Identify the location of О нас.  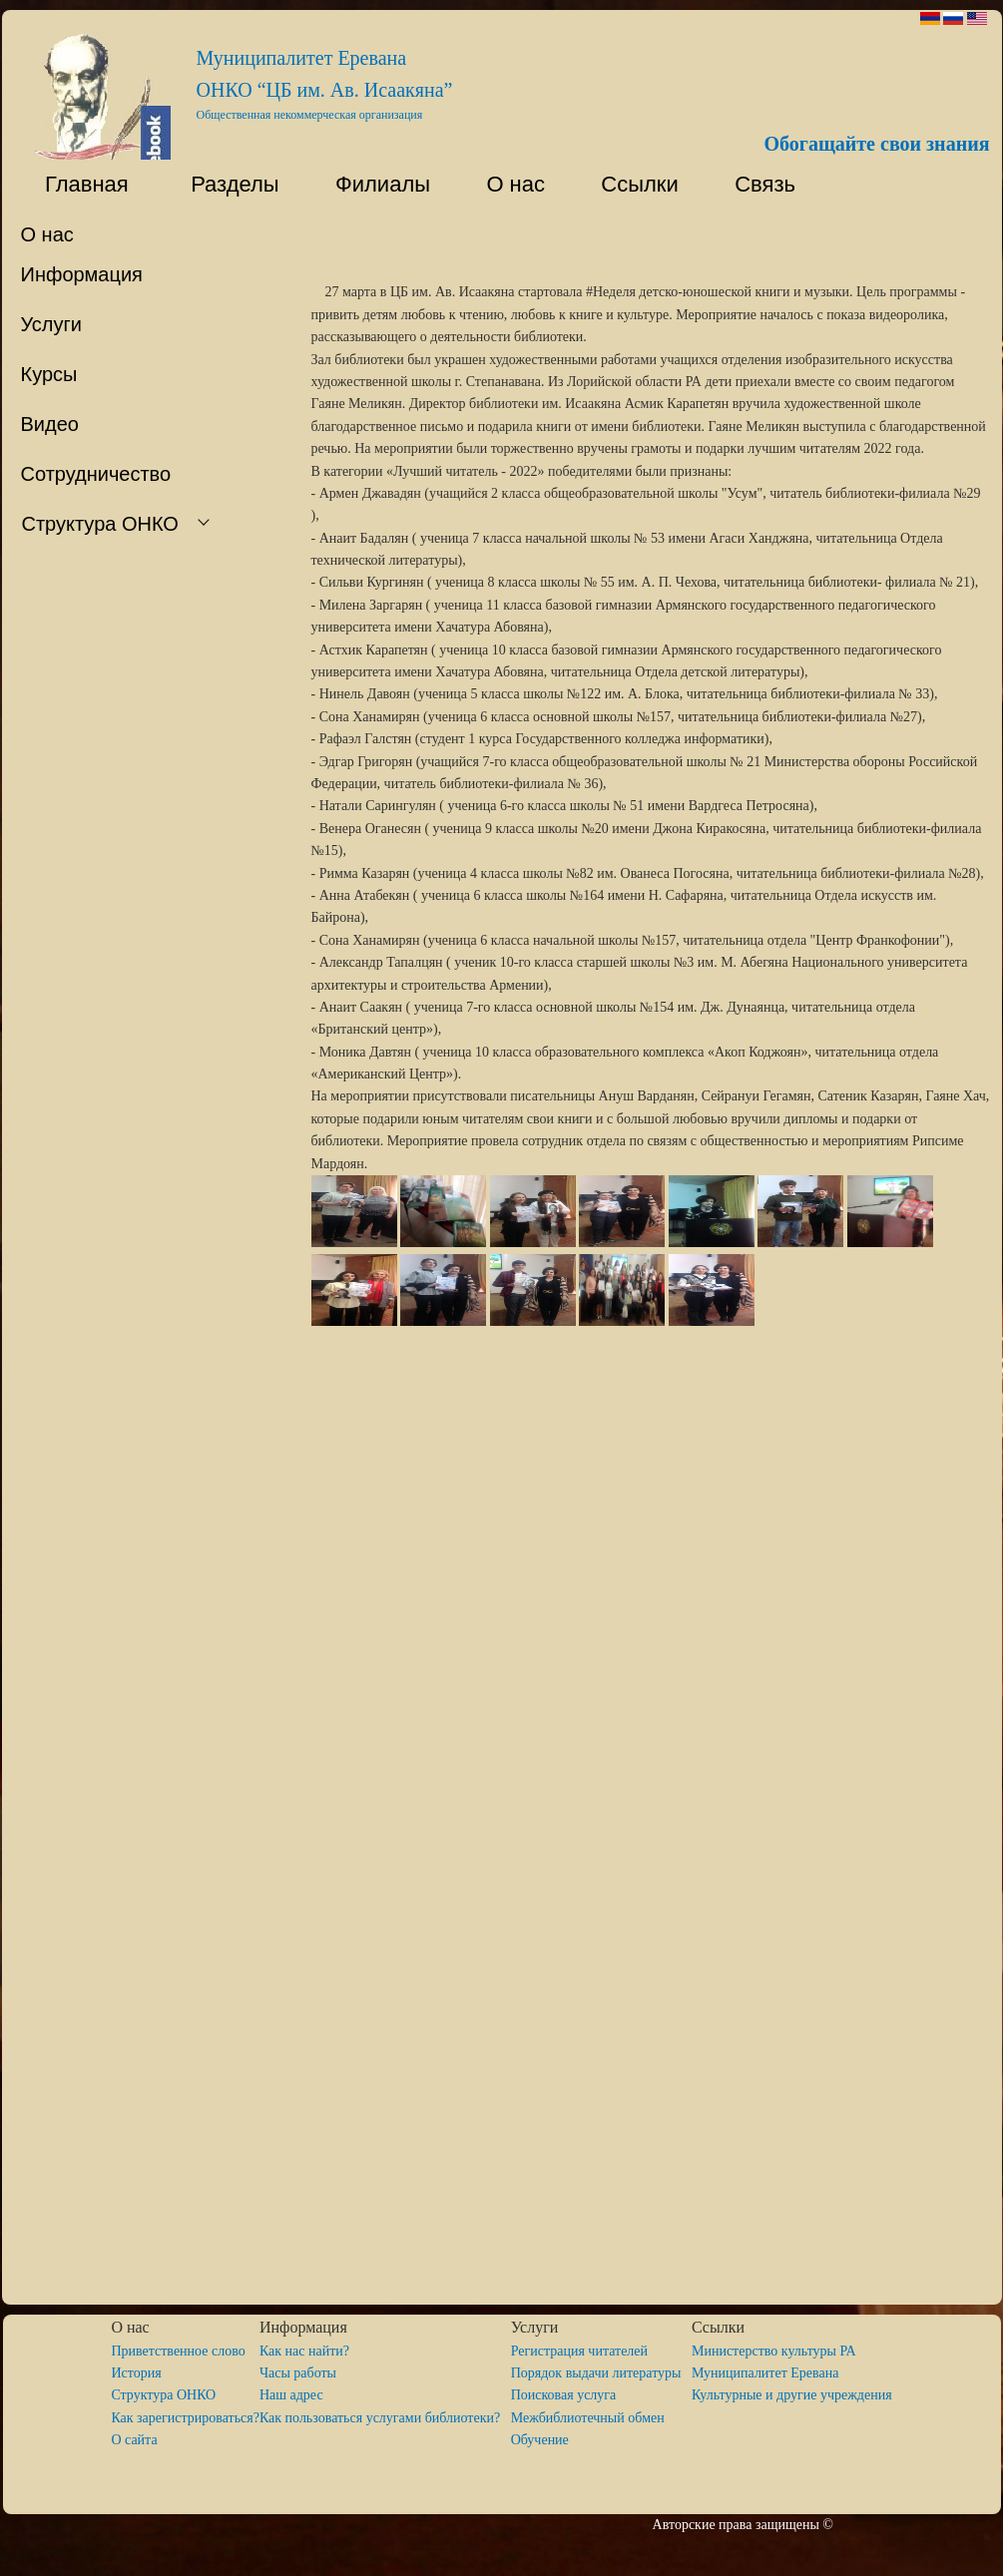
(506, 184).